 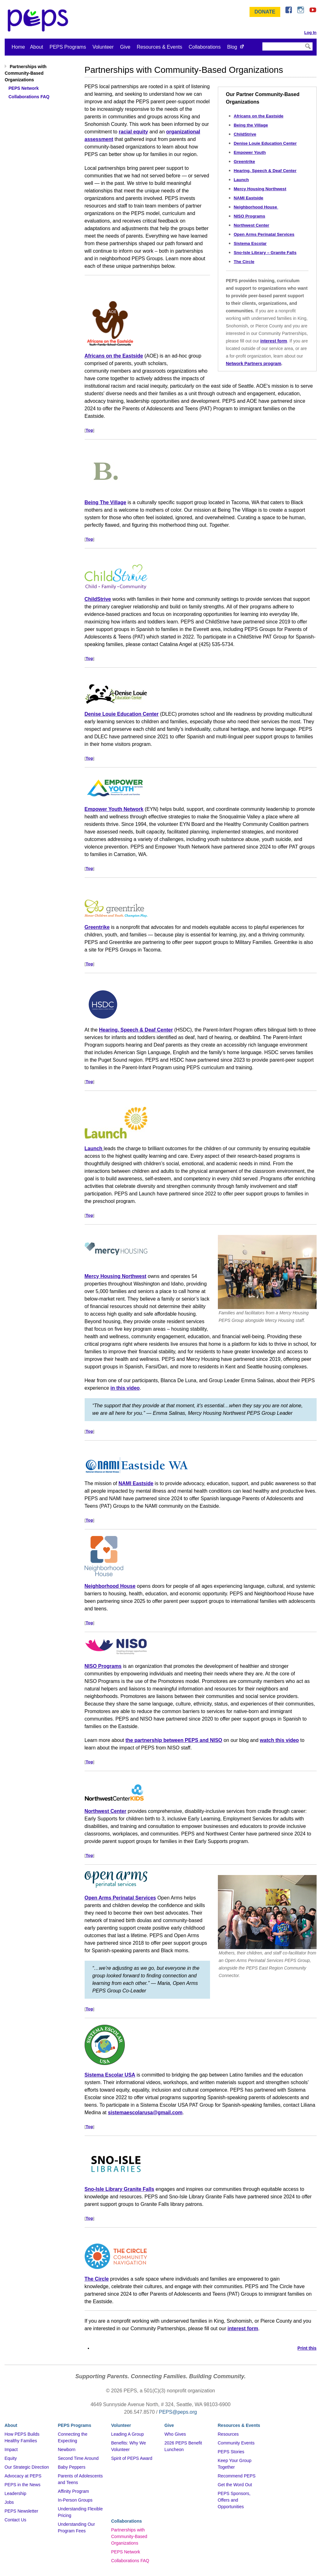 I want to click on Top, so click(x=89, y=430).